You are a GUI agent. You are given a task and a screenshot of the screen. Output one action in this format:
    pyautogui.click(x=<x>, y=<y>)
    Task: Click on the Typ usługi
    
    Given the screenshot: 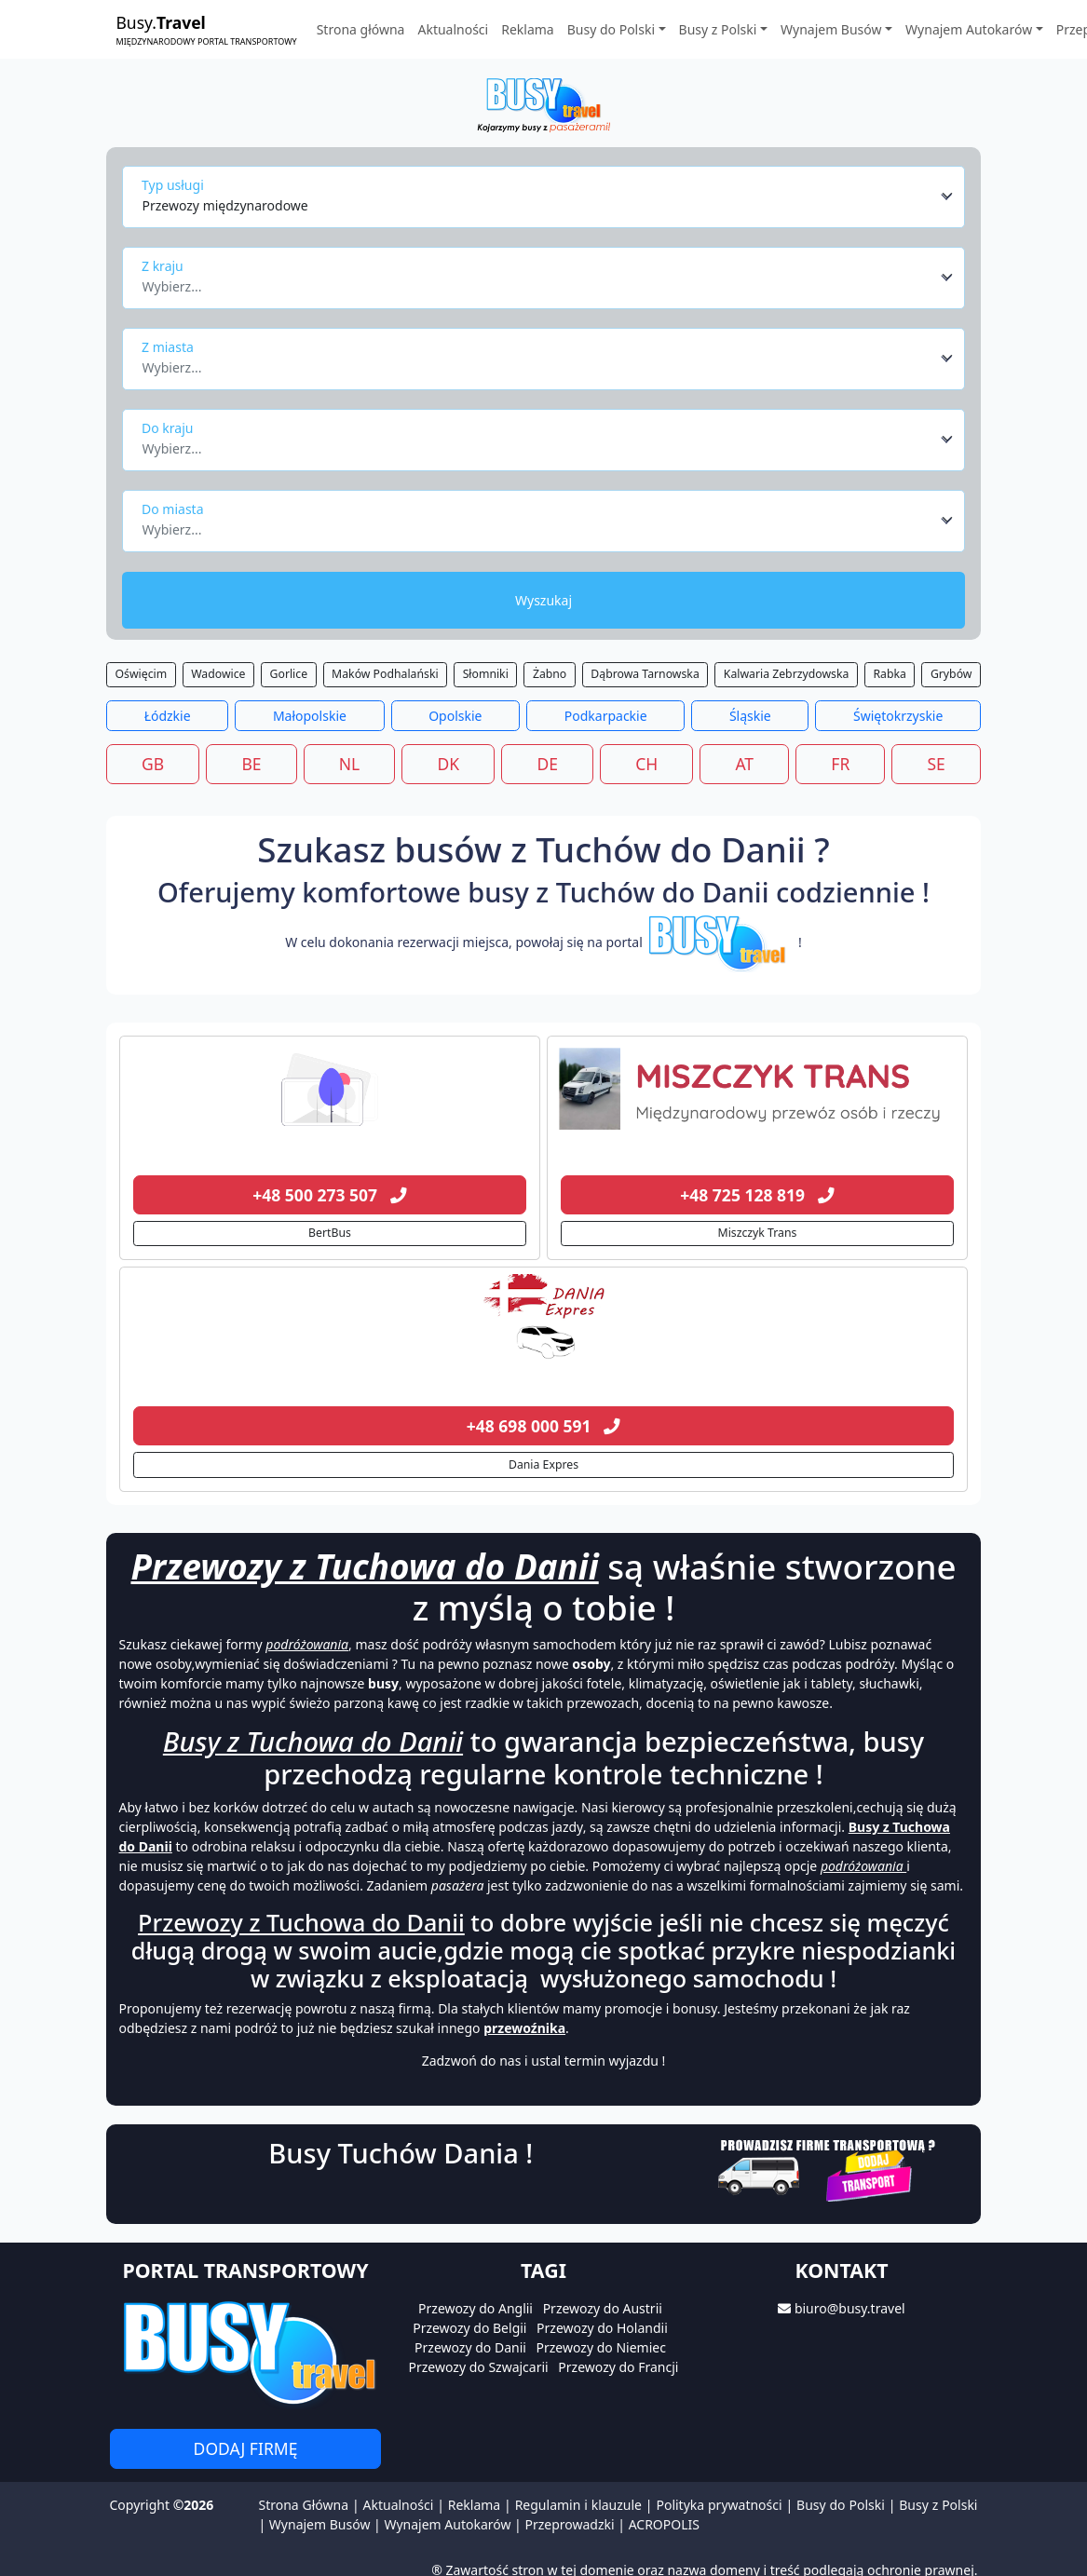 What is the action you would take?
    pyautogui.click(x=173, y=185)
    